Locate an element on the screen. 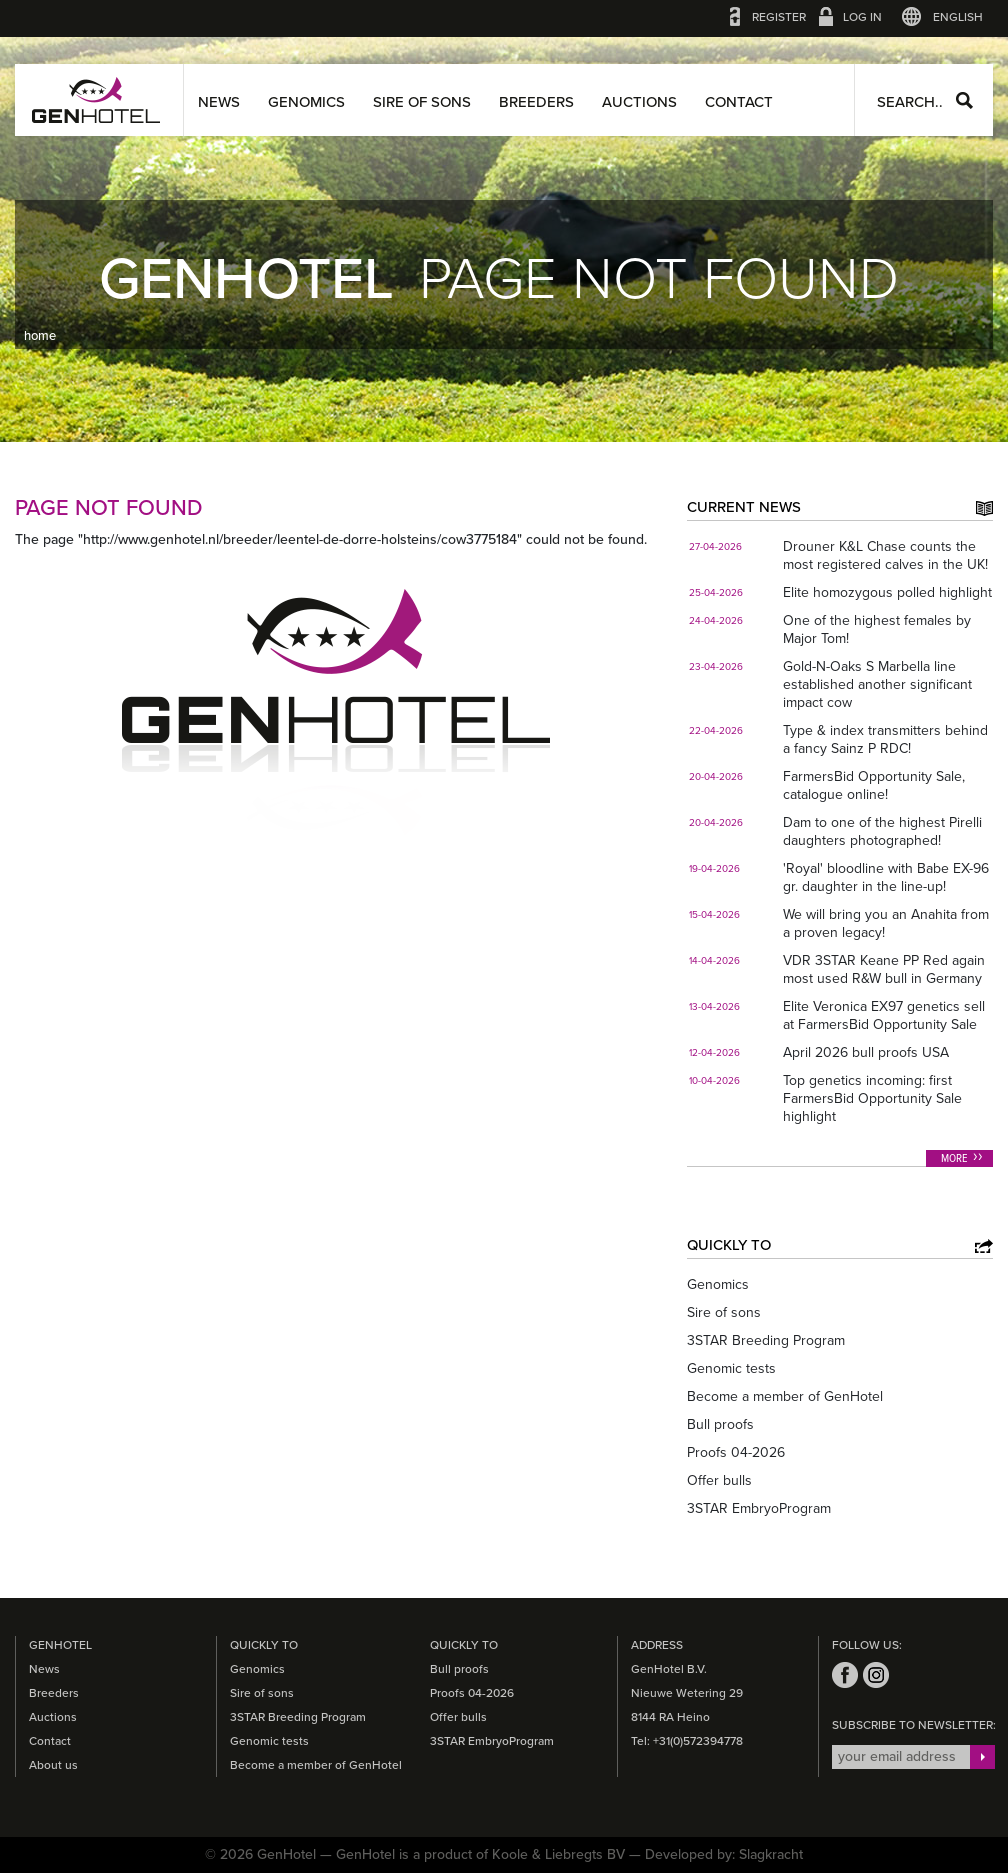  Elite Veronica EX97 genetics sell at FarmersBid Opportunity Sale is located at coordinates (884, 1015).